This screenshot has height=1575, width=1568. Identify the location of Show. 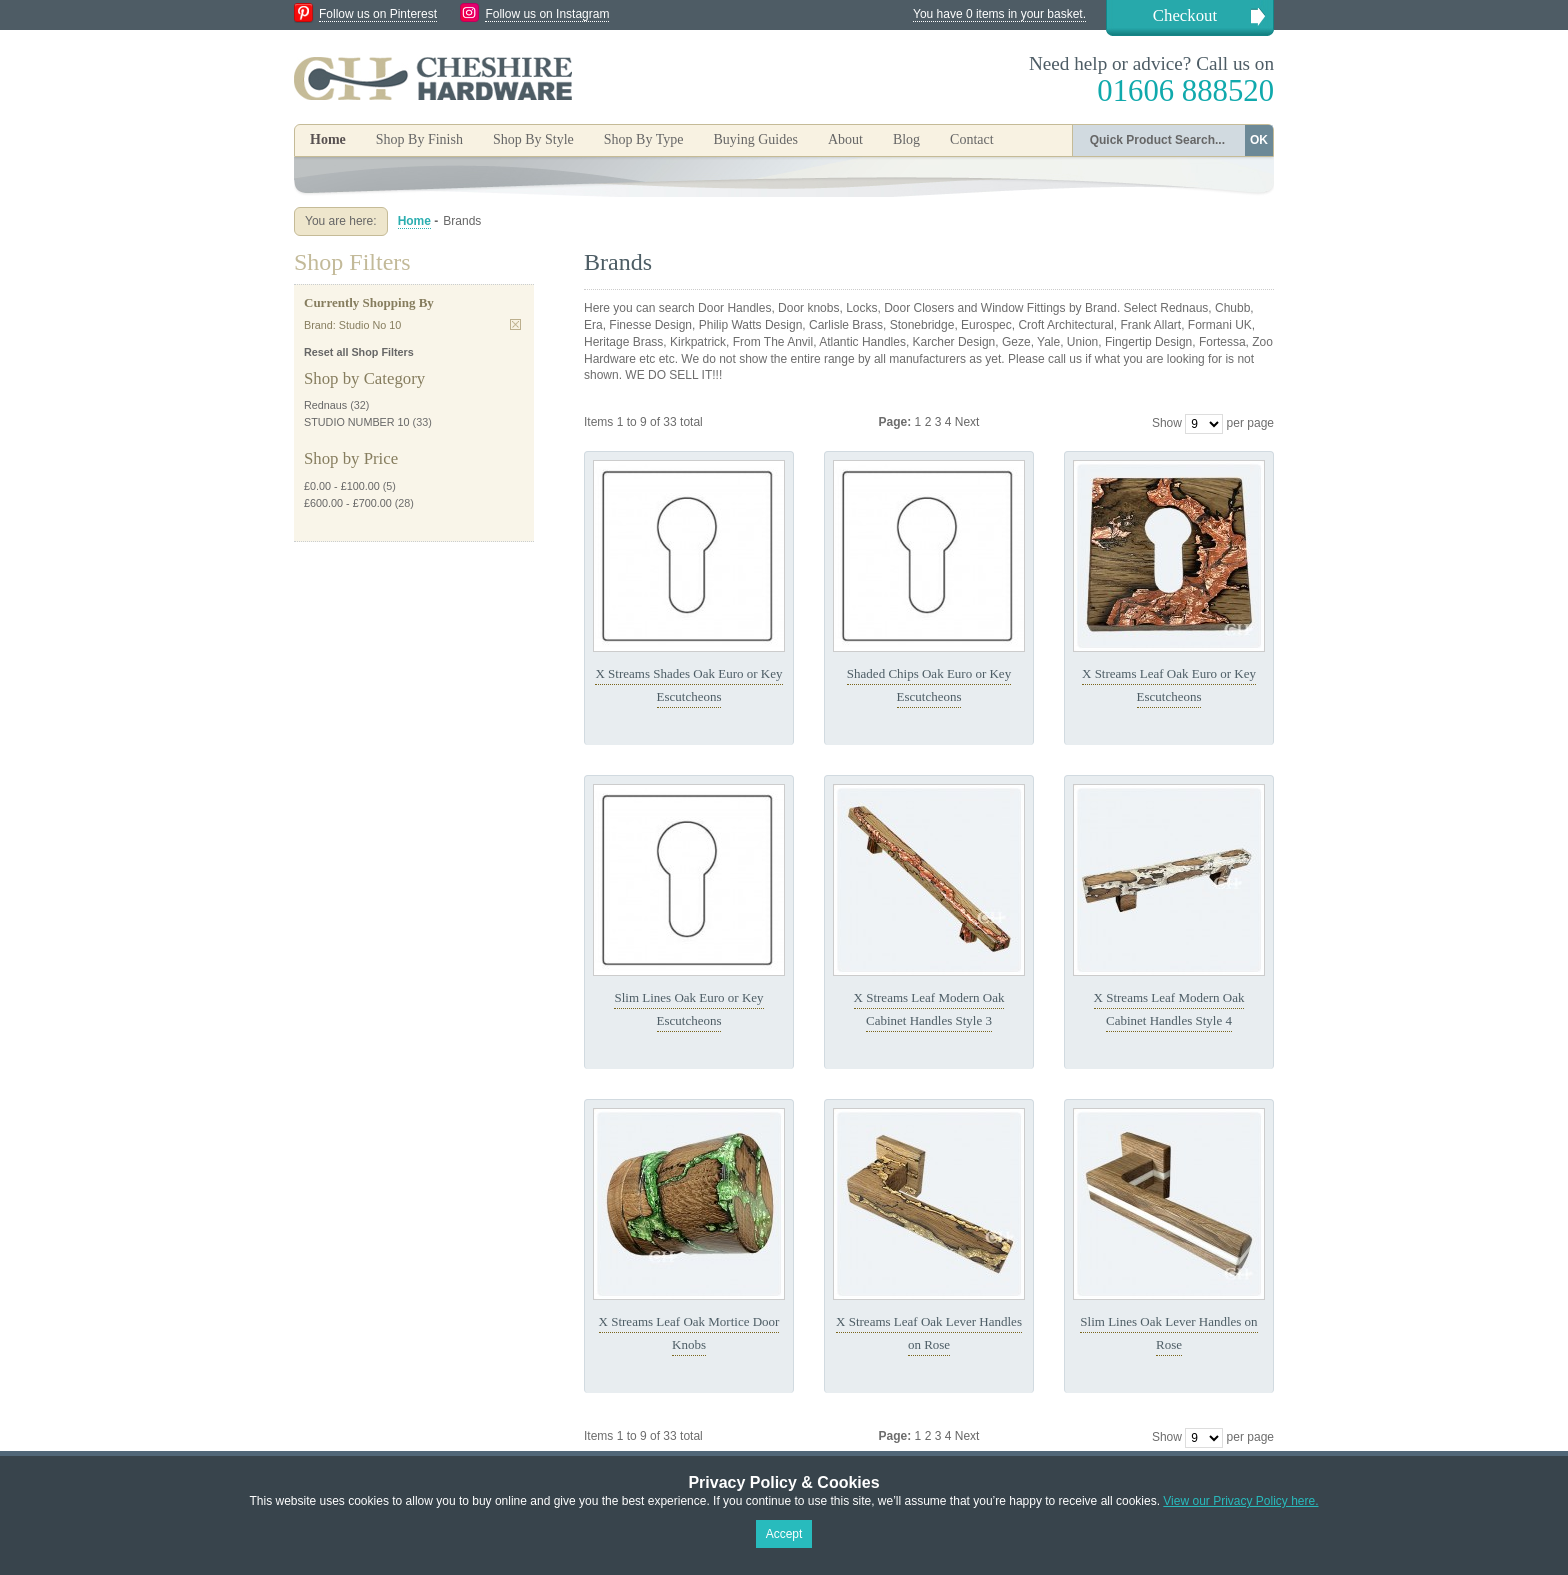
(1167, 423).